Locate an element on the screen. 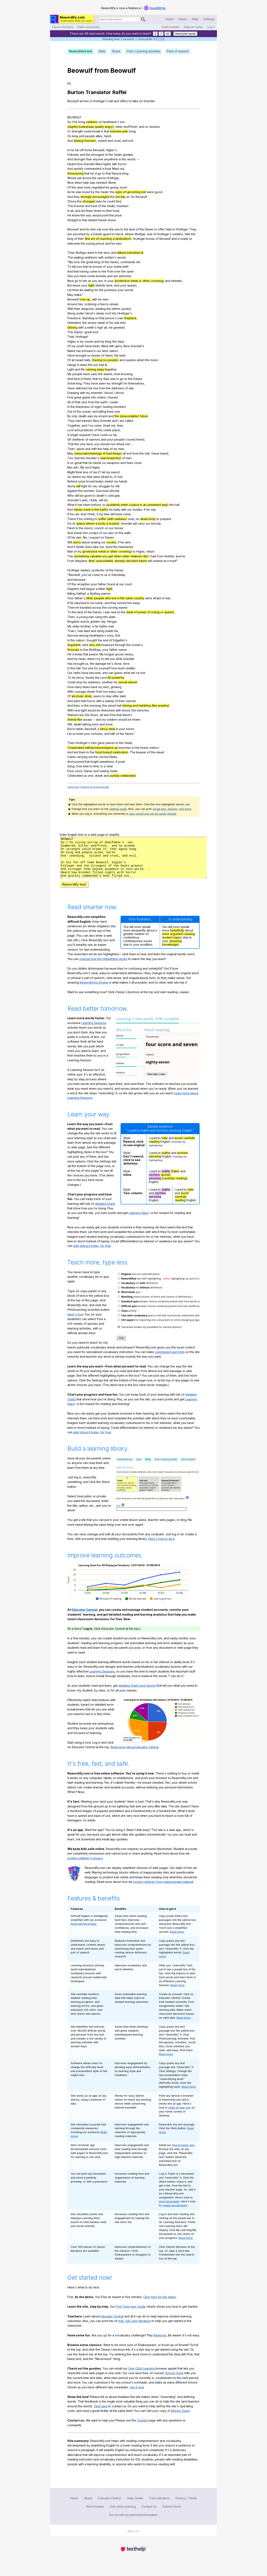 The width and height of the screenshot is (267, 2576). taking is located at coordinates (86, 724).